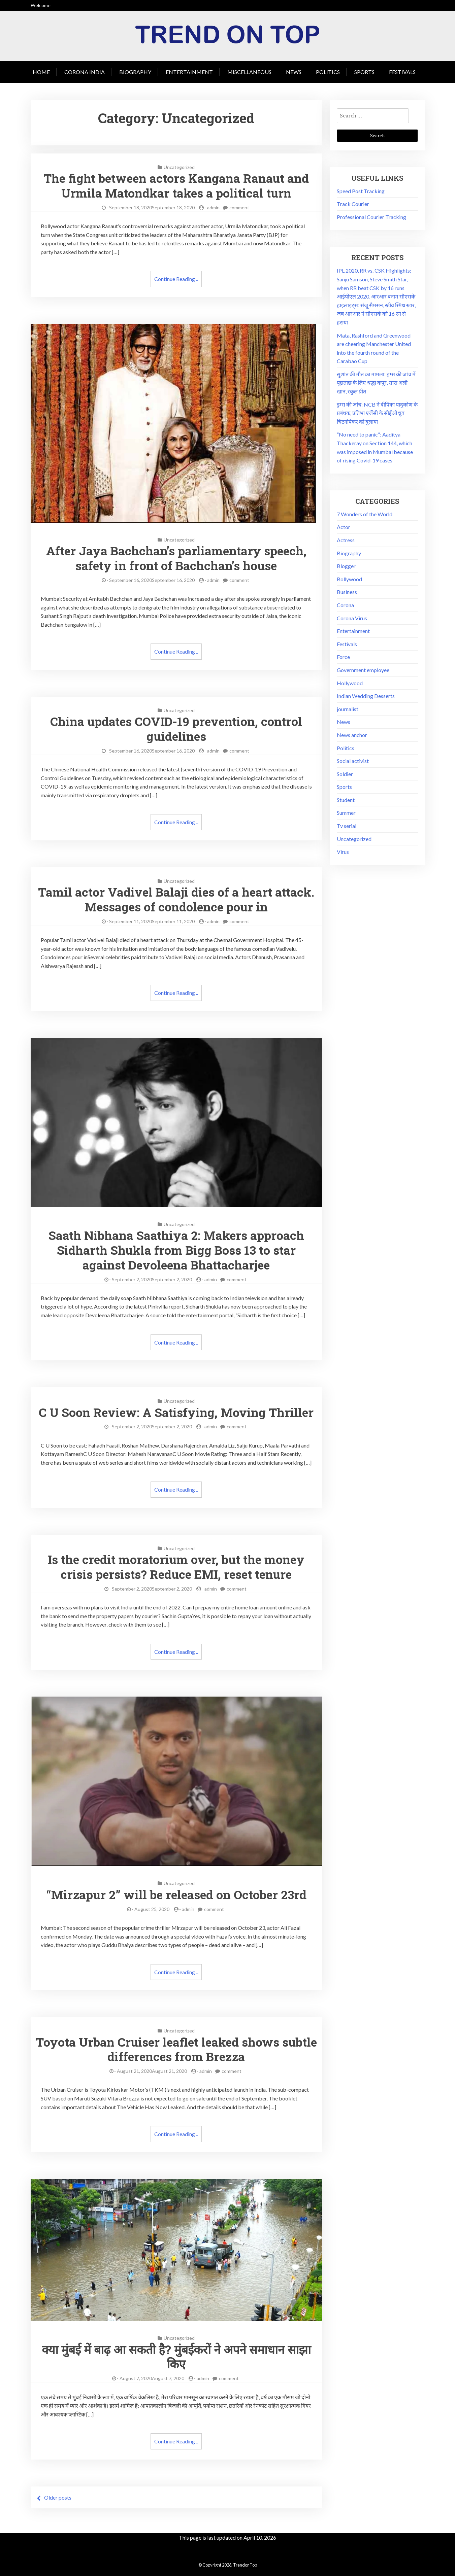 This screenshot has width=455, height=2576. I want to click on Government employee, so click(363, 670).